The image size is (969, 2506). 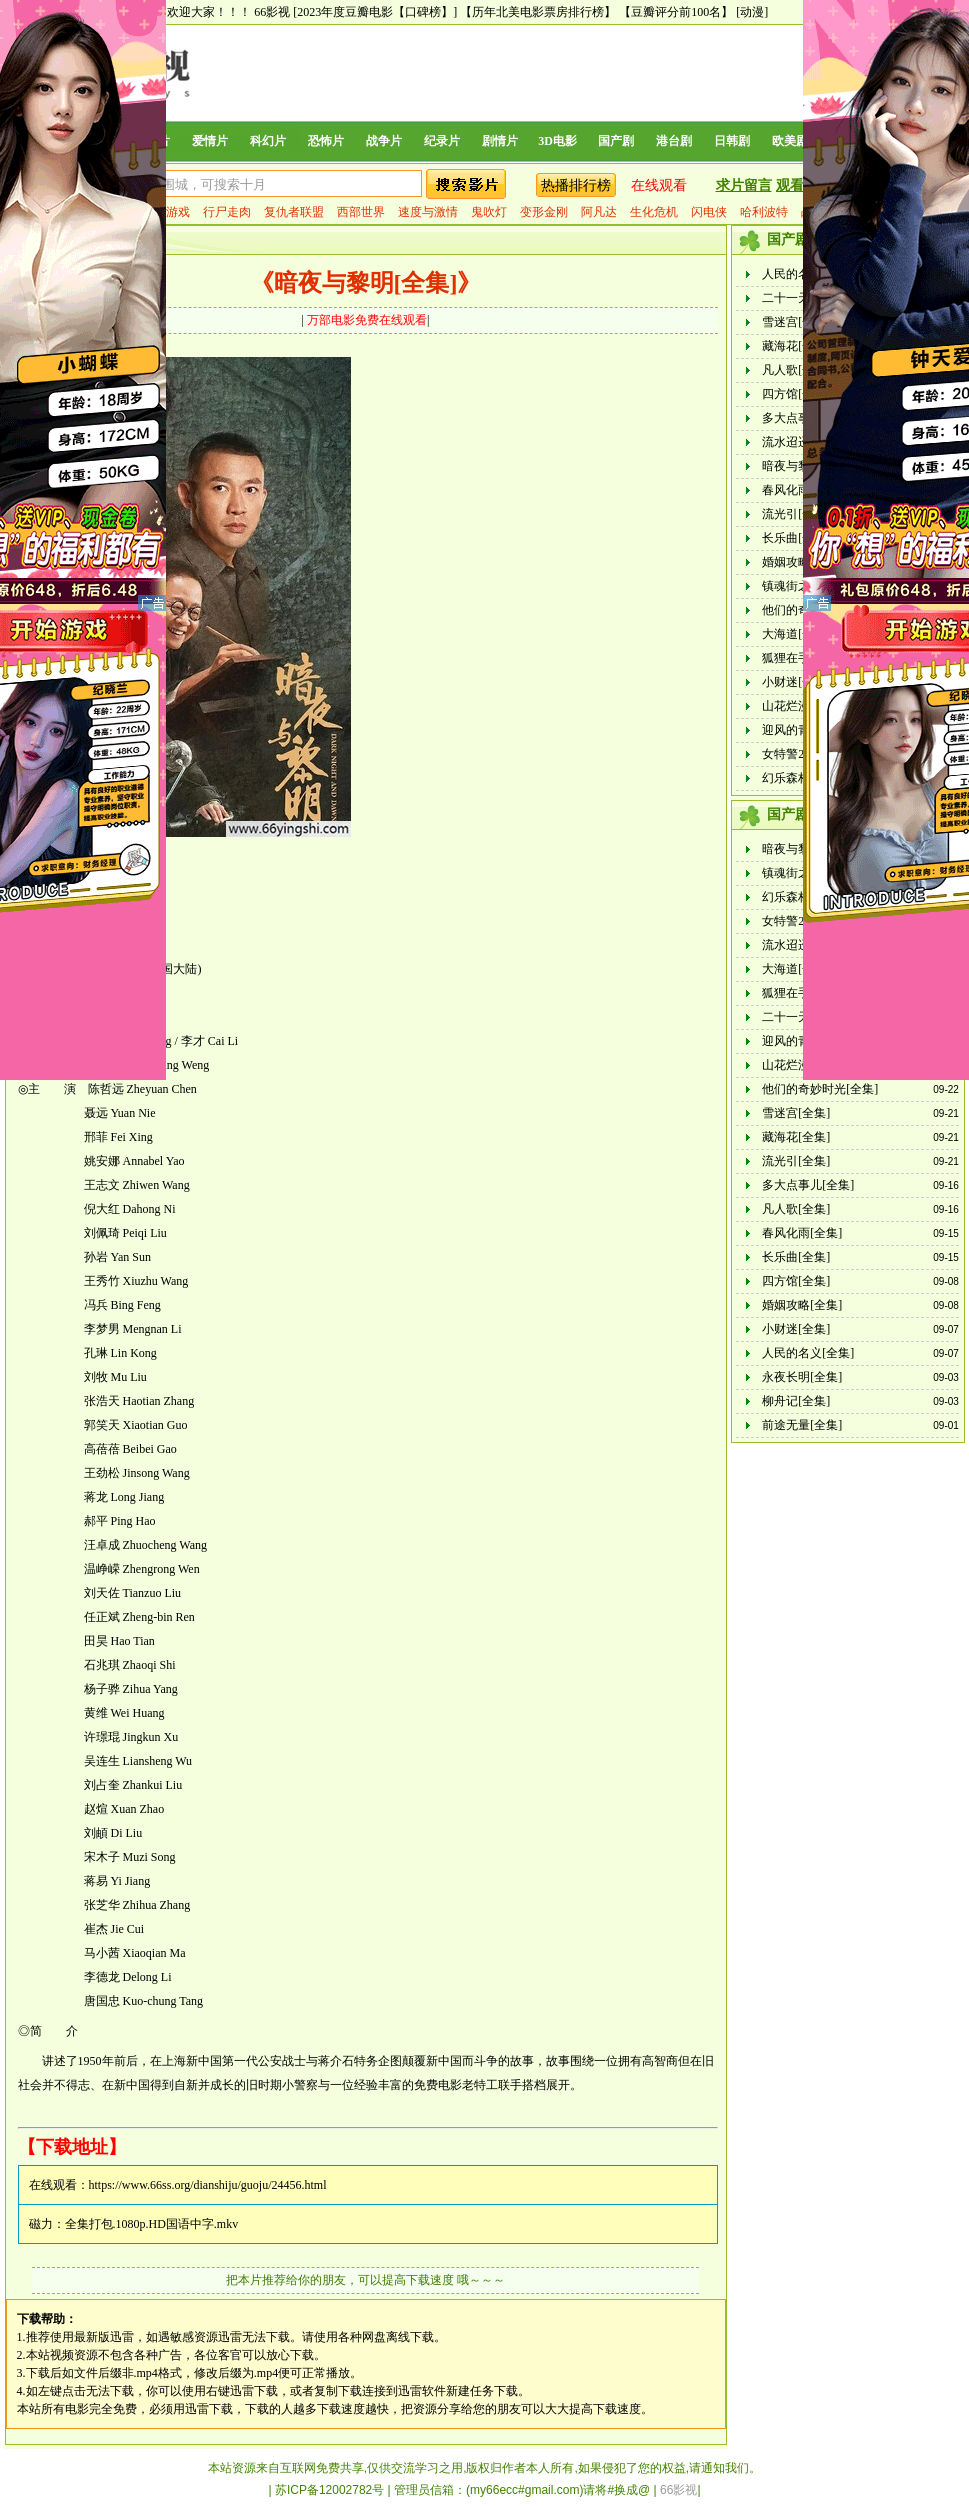 What do you see at coordinates (538, 12) in the screenshot?
I see `【历年北美电影票房排行榜】` at bounding box center [538, 12].